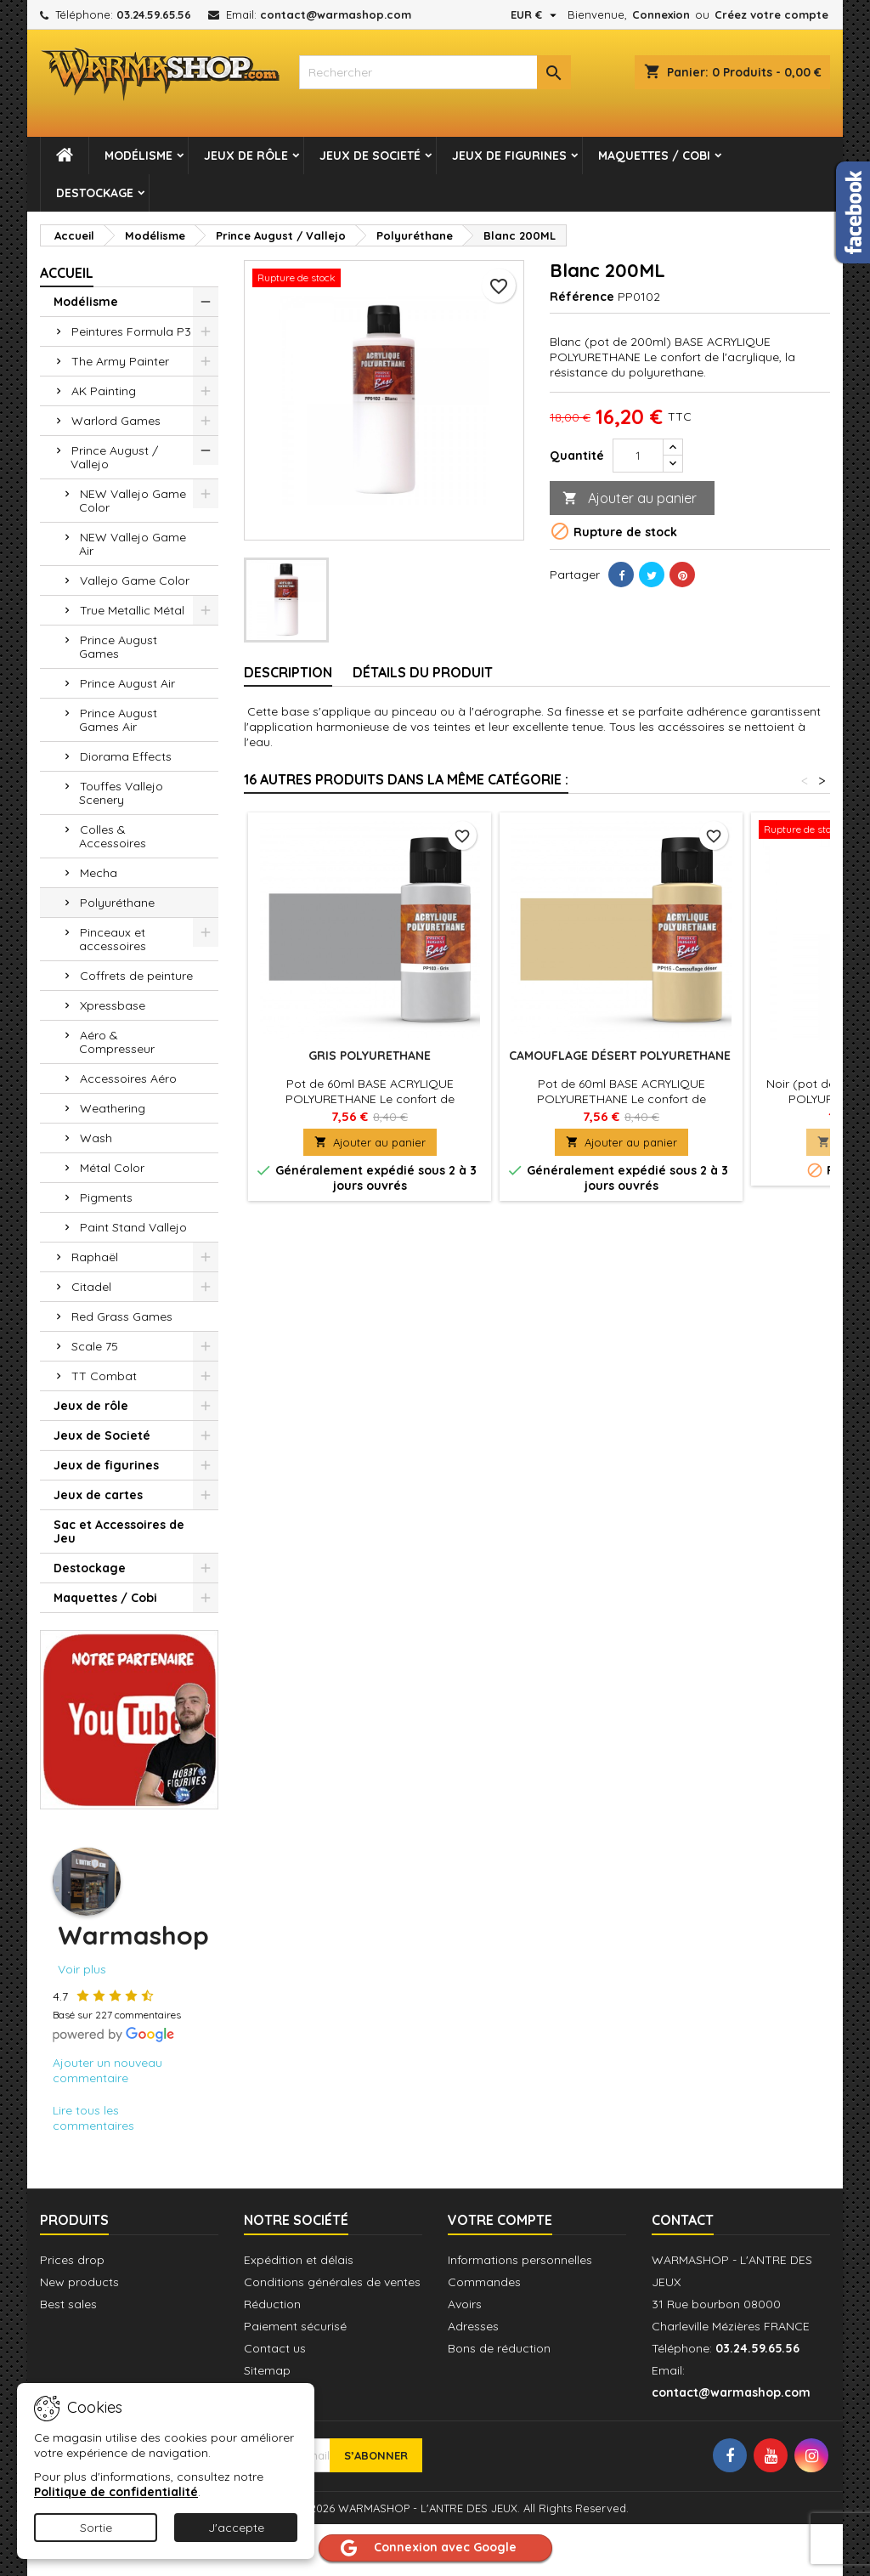  Describe the element at coordinates (96, 1138) in the screenshot. I see `Wash` at that location.